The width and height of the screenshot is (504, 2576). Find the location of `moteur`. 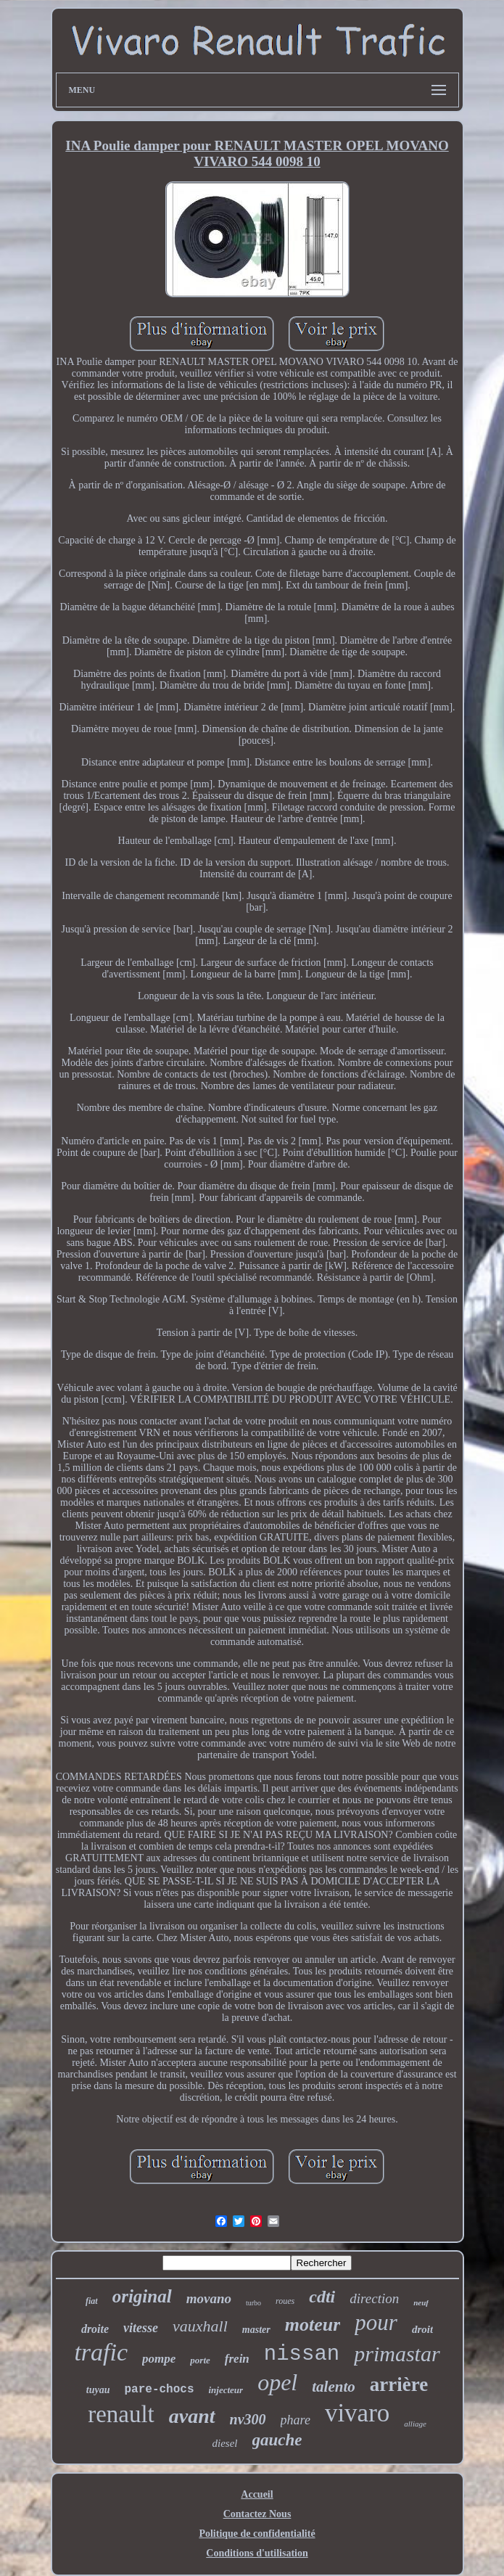

moteur is located at coordinates (313, 2324).